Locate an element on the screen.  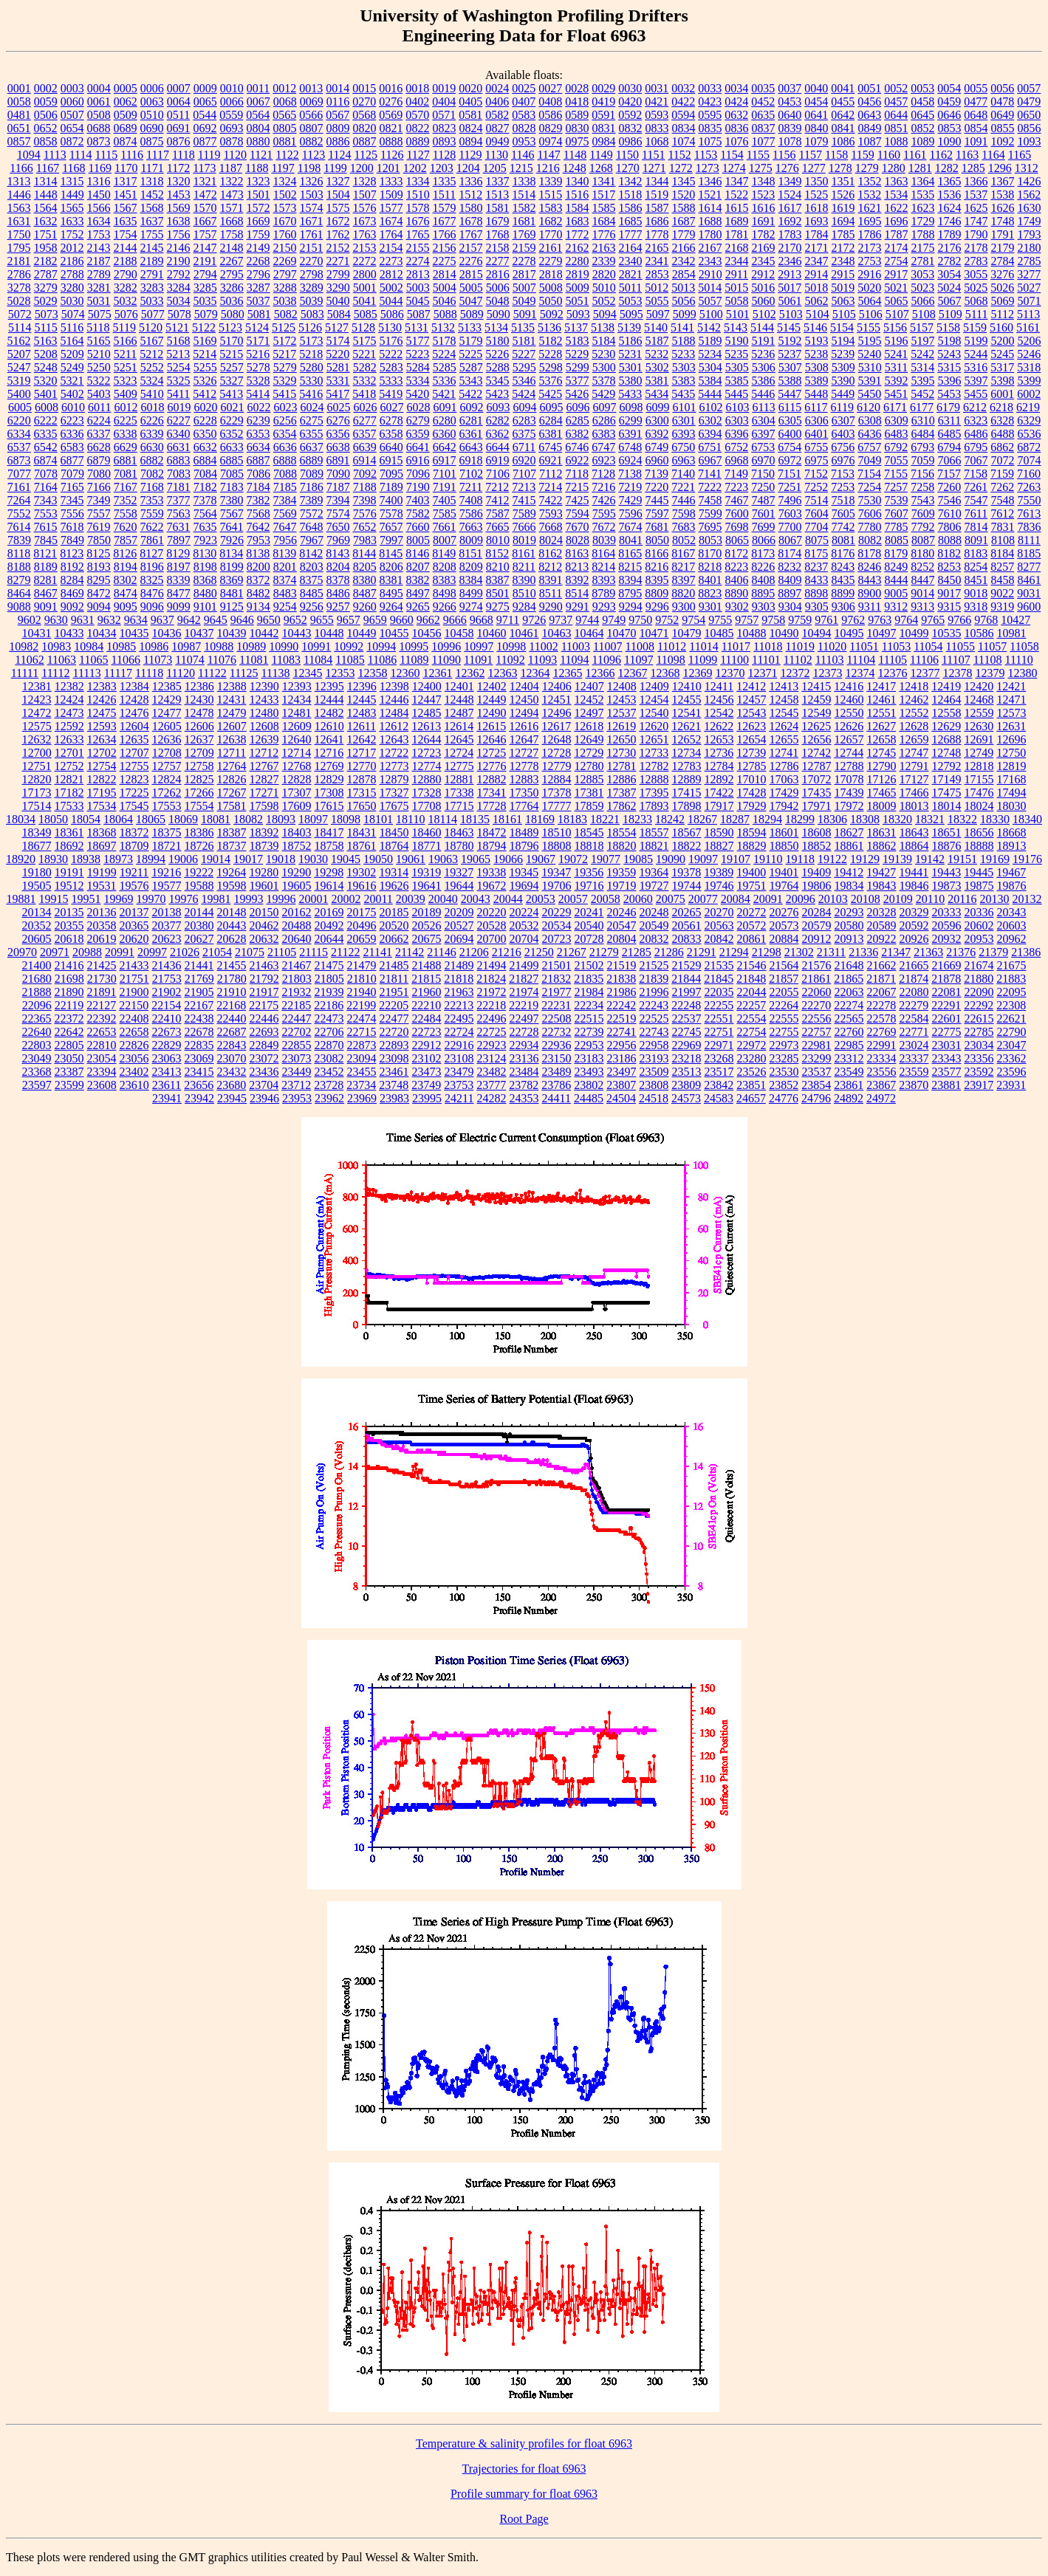
18631 is located at coordinates (882, 832).